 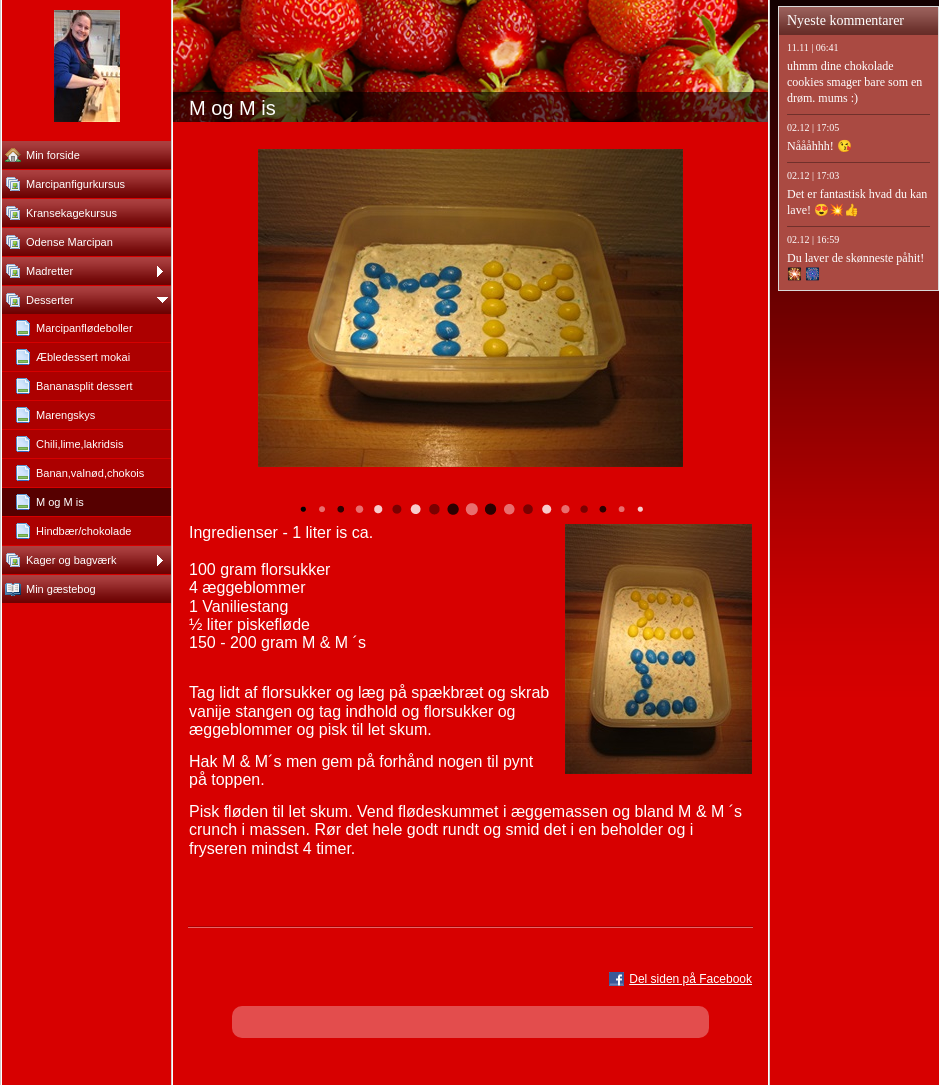 I want to click on Del siden på Facebook, so click(x=690, y=979).